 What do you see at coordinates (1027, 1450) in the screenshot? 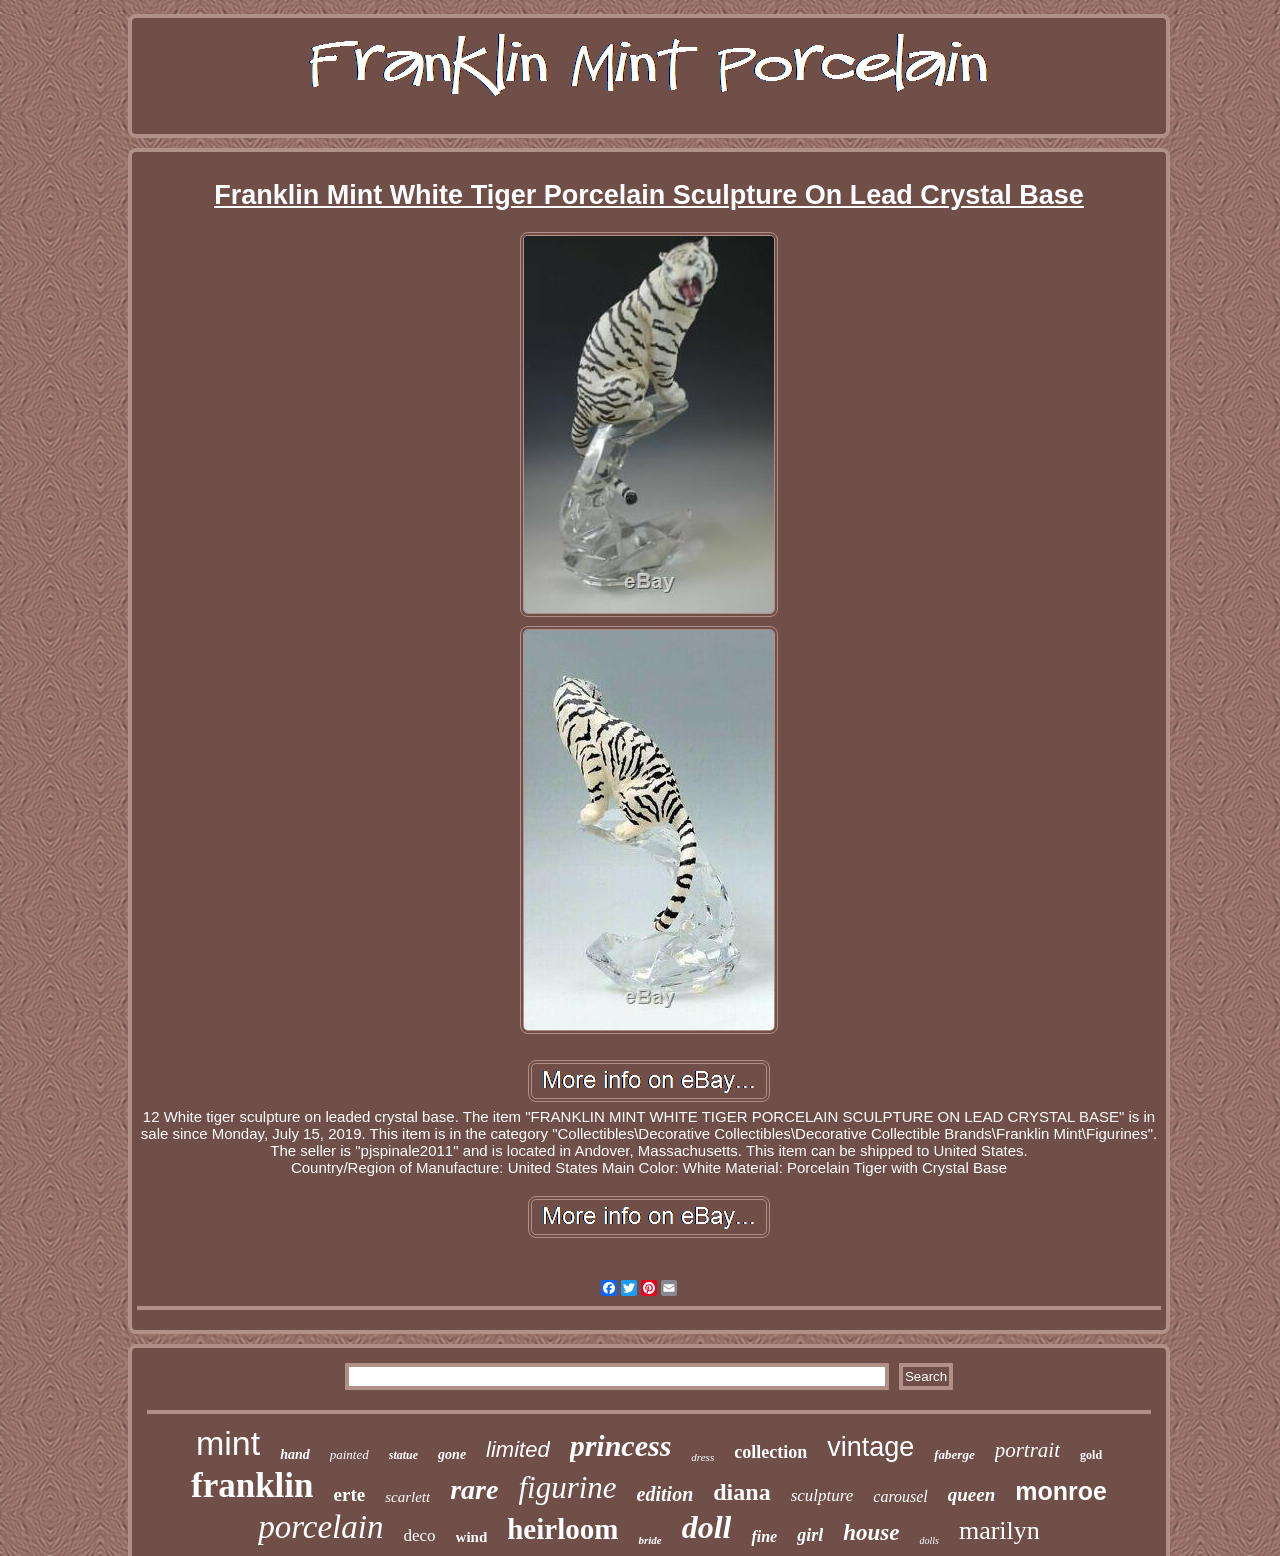
I see `portrait` at bounding box center [1027, 1450].